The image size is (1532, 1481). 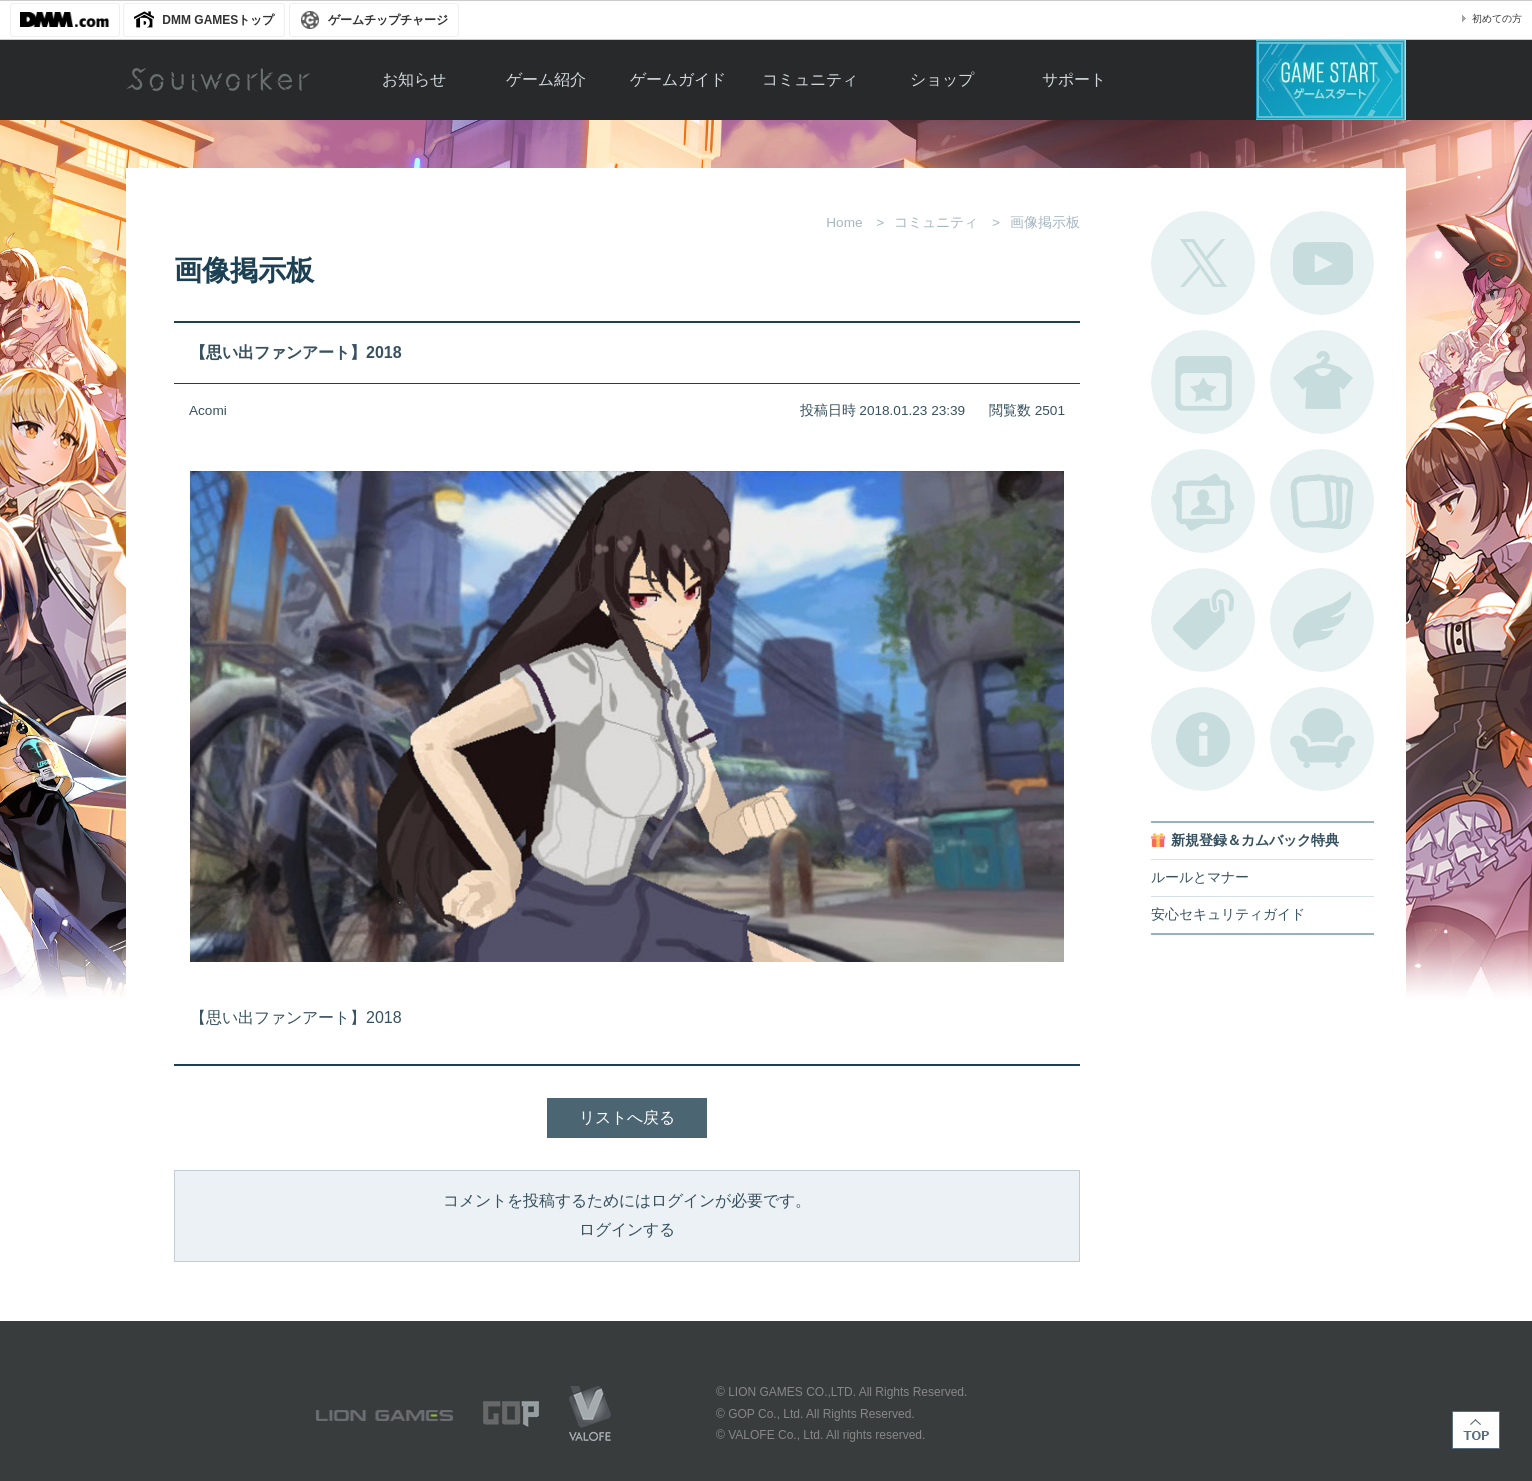 I want to click on ルームカタログ, so click(x=1322, y=739).